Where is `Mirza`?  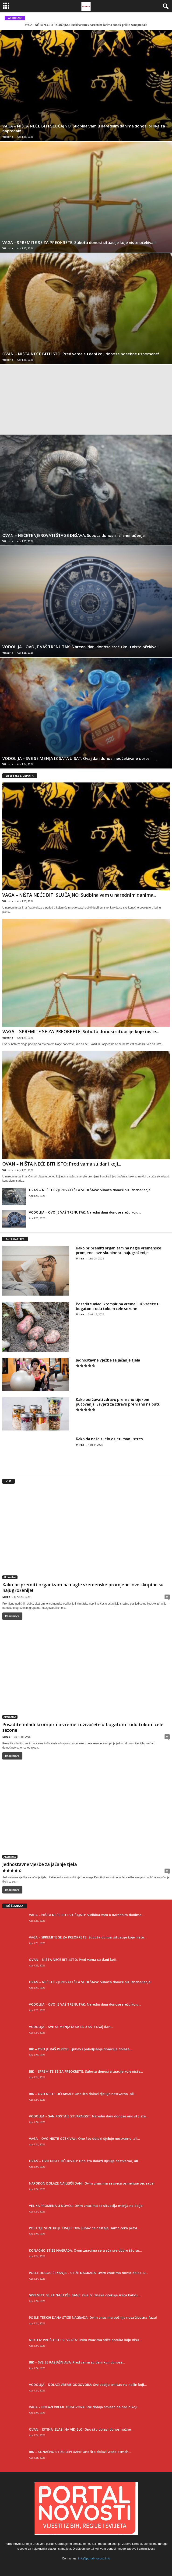
Mirza is located at coordinates (80, 1258).